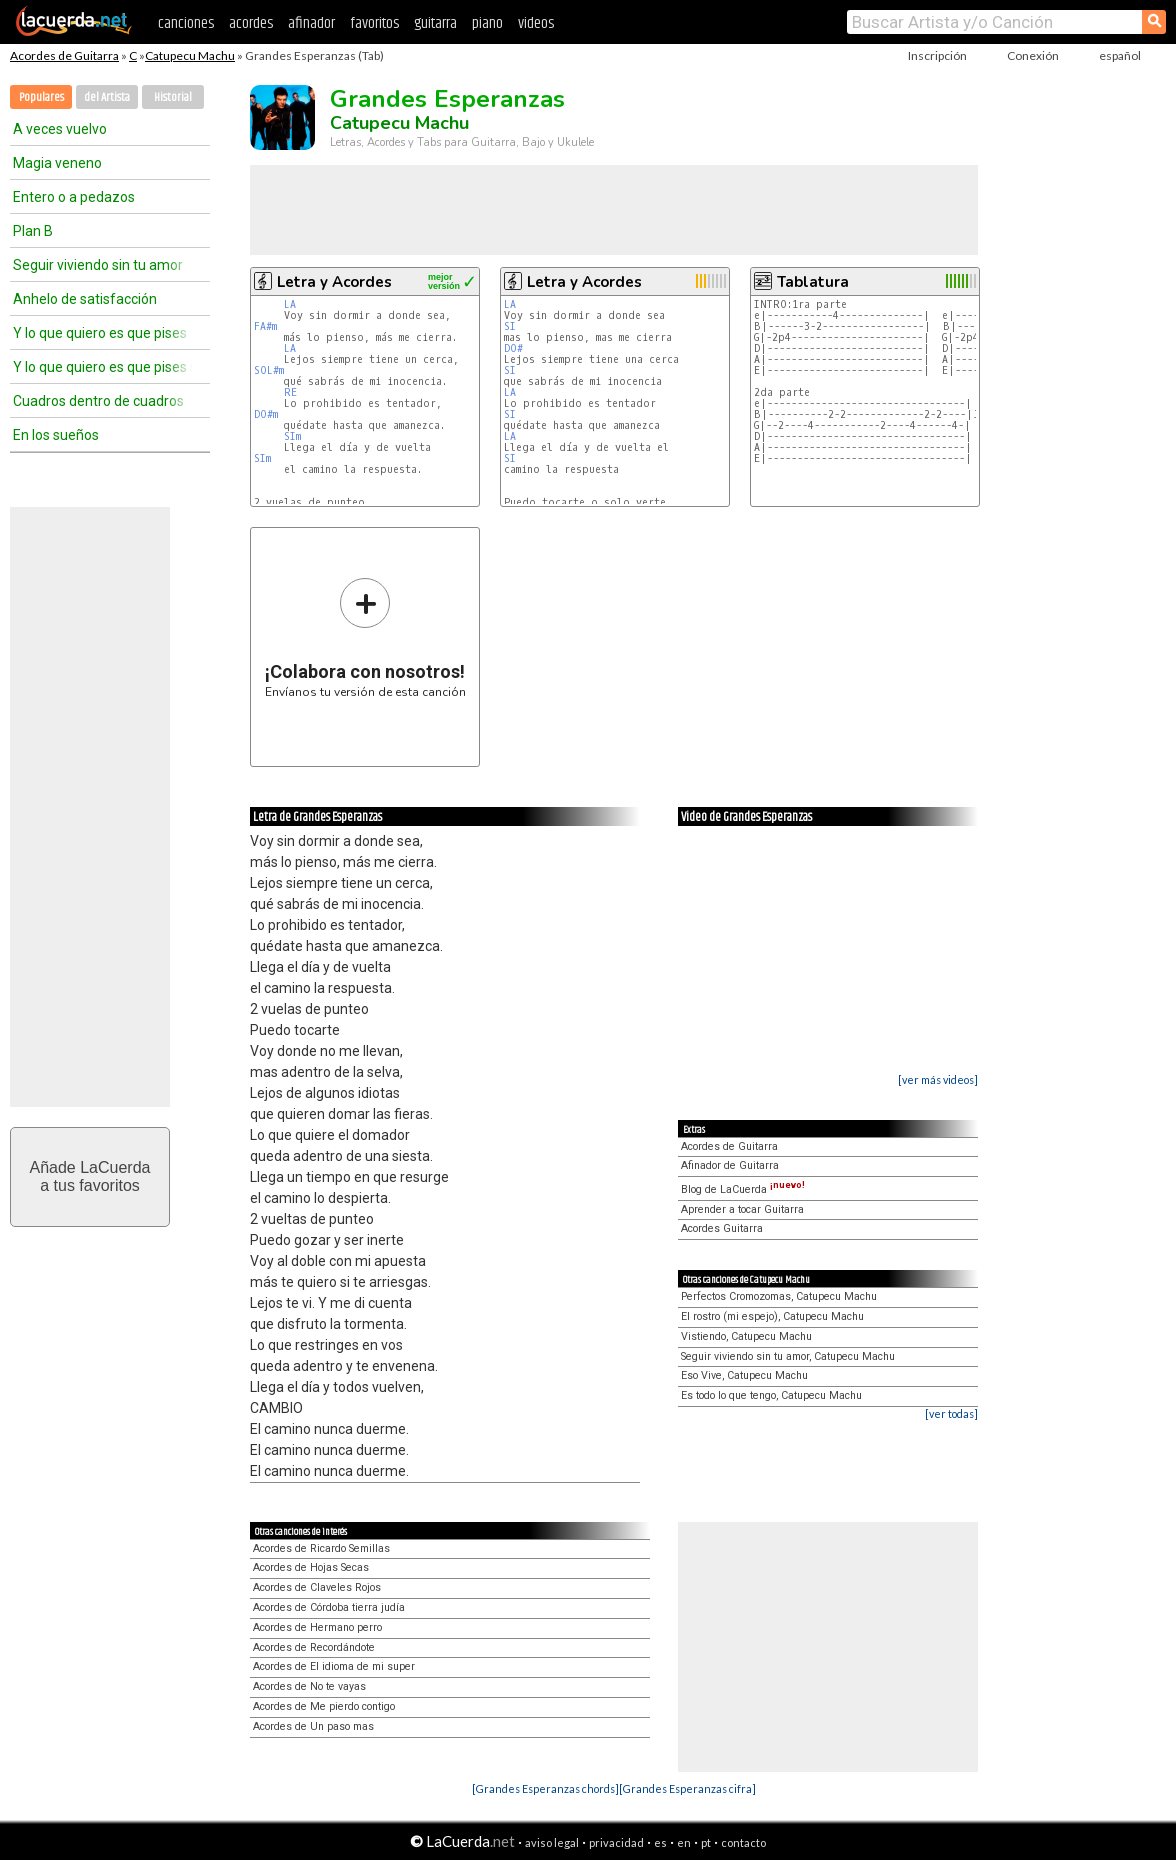 The height and width of the screenshot is (1860, 1176). Describe the element at coordinates (746, 1336) in the screenshot. I see `Vistiendo, Catupecu Machu` at that location.